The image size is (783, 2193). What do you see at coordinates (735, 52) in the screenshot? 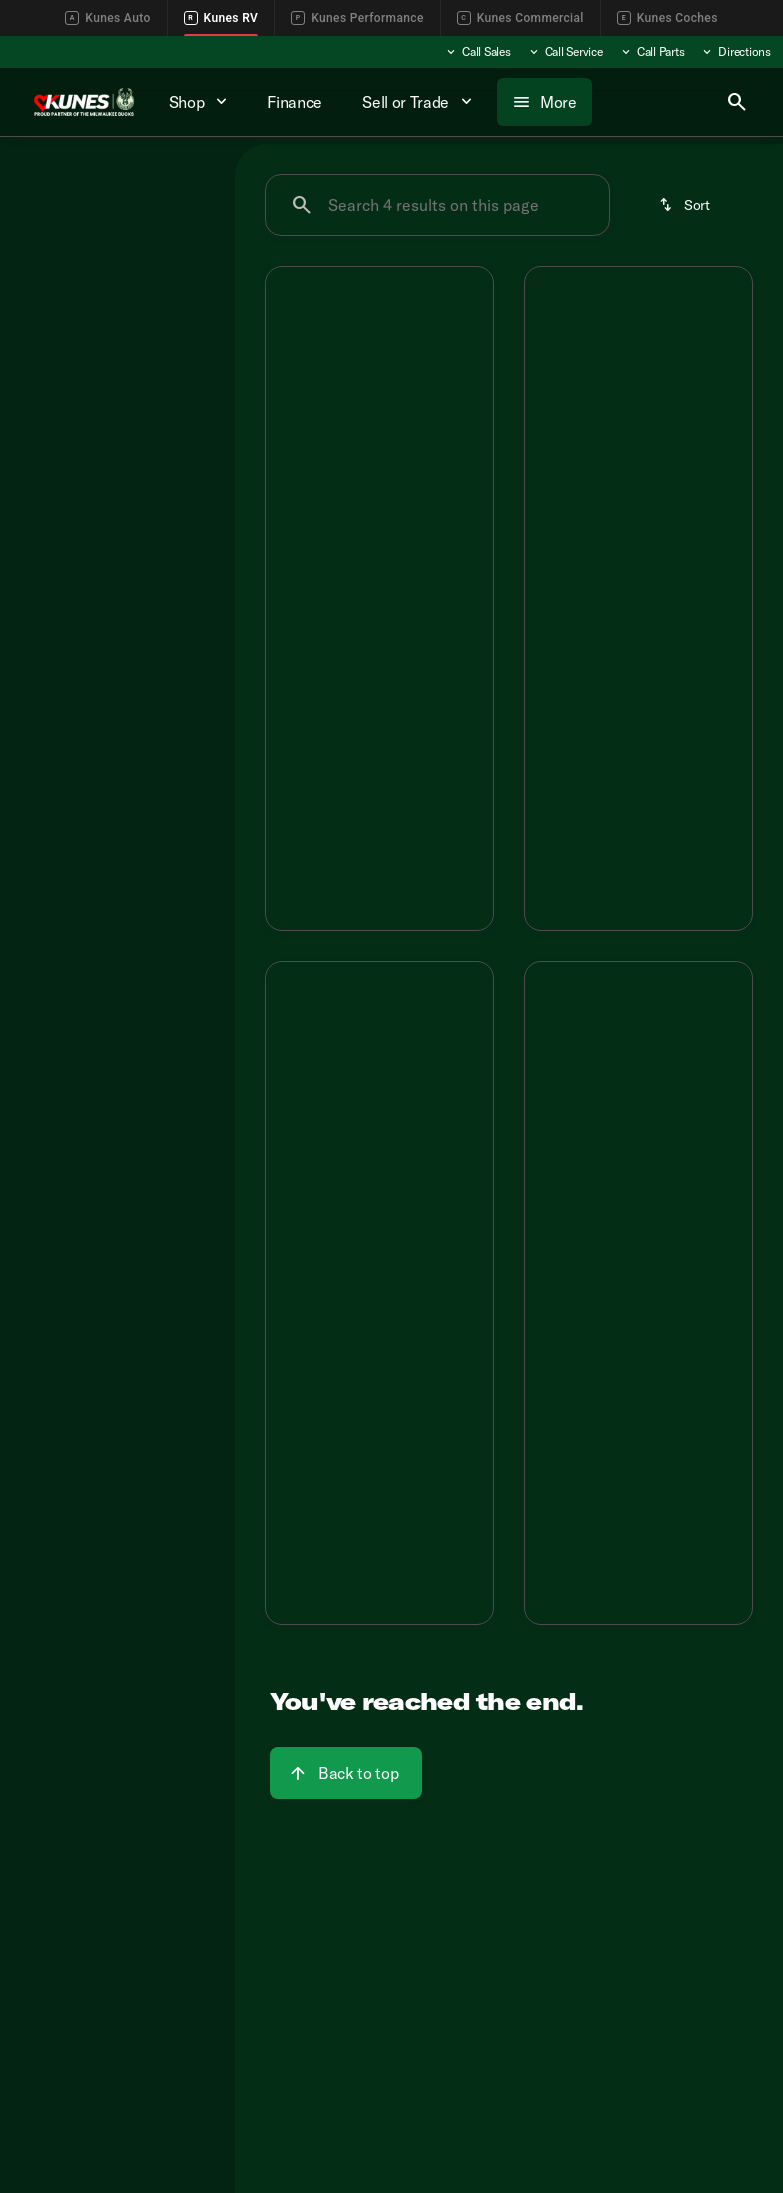
I see `[Directions]` at bounding box center [735, 52].